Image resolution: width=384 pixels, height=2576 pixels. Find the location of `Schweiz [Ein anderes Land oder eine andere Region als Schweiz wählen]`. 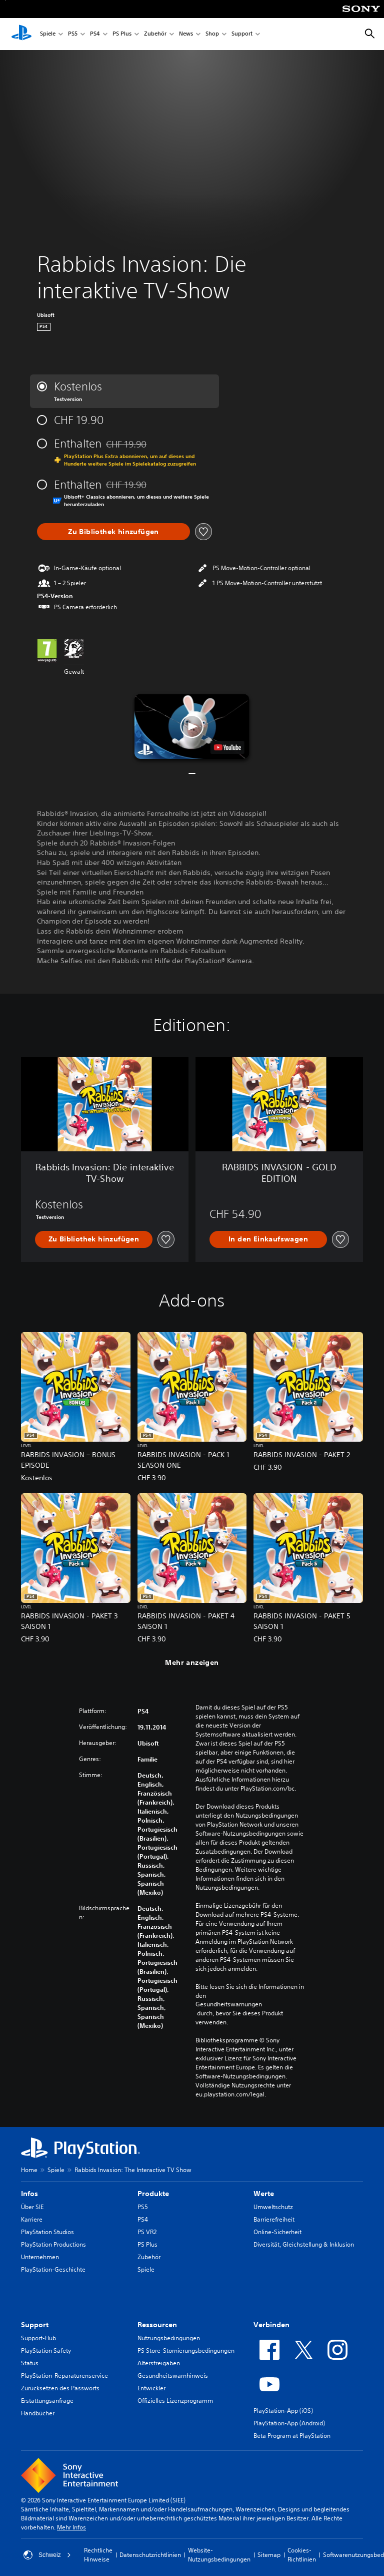

Schweiz [Ein anderes Land oder eine andere Region als Schweiz wählen] is located at coordinates (47, 2555).